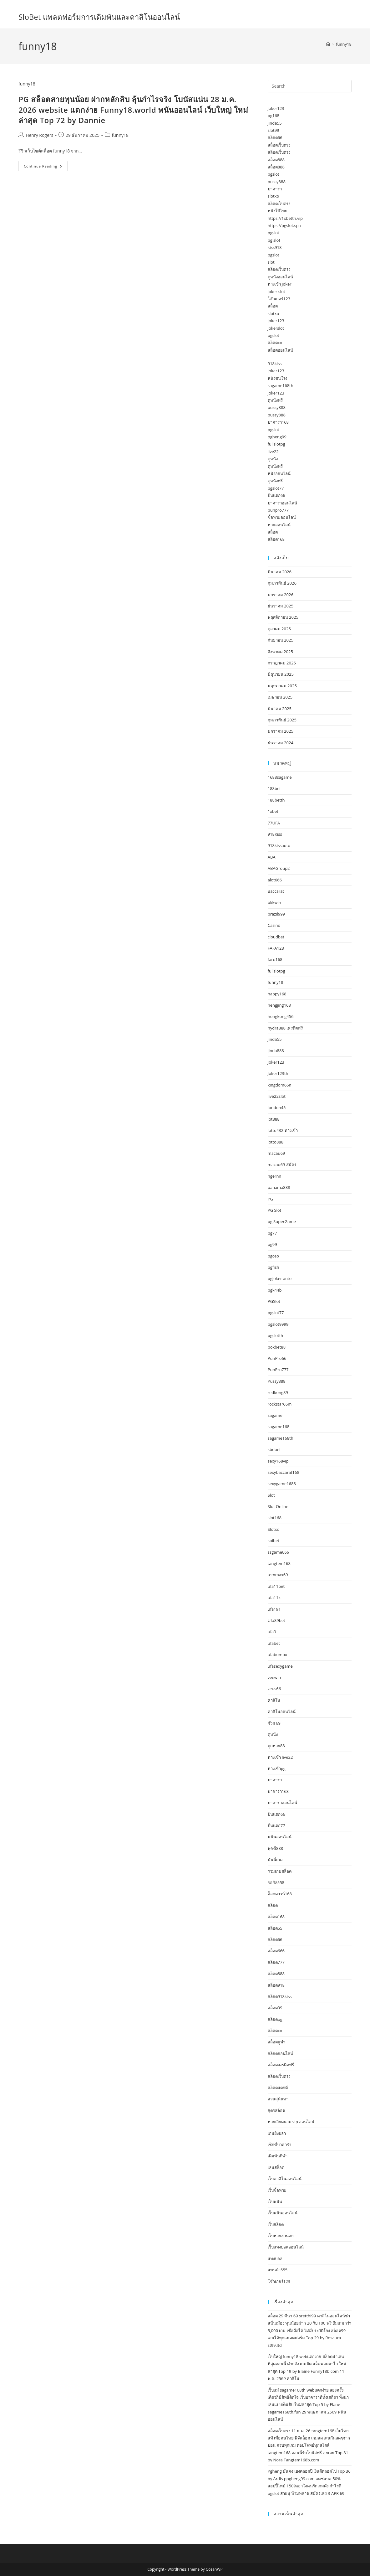 The height and width of the screenshot is (2576, 370). What do you see at coordinates (276, 488) in the screenshot?
I see `pgslot77` at bounding box center [276, 488].